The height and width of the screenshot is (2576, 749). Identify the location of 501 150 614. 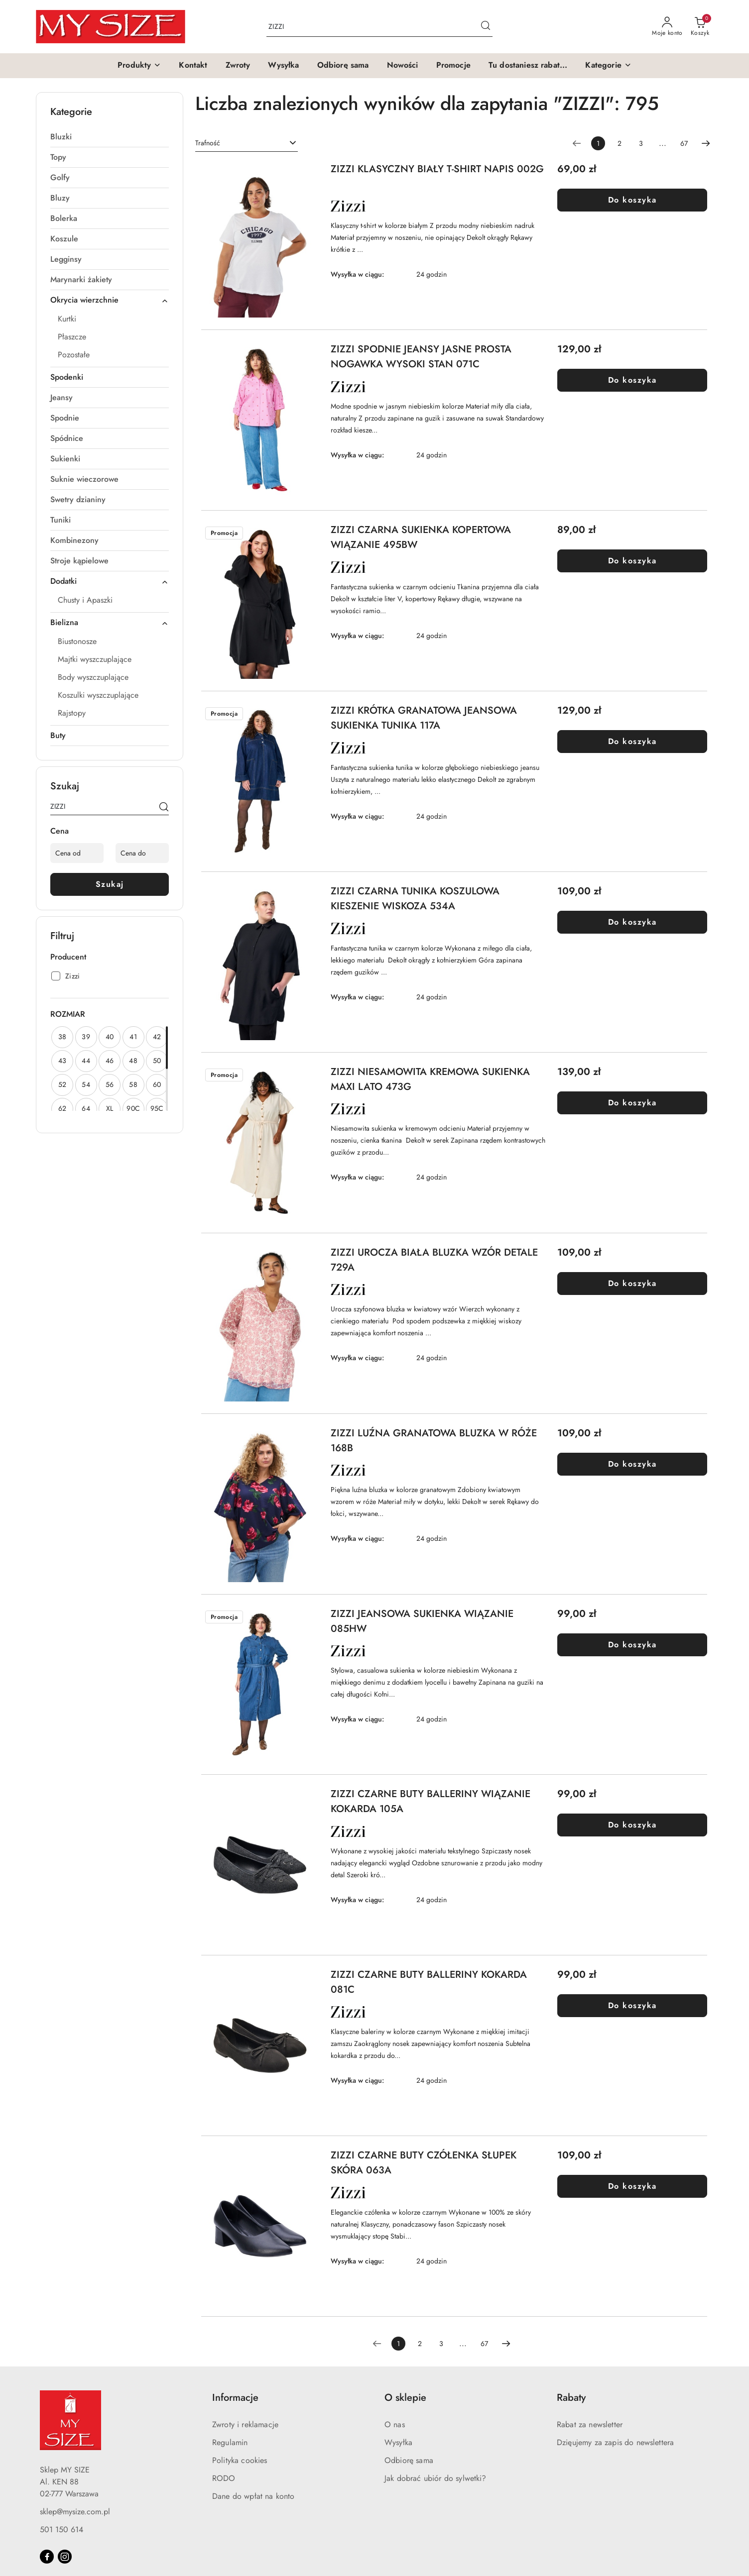
(61, 2529).